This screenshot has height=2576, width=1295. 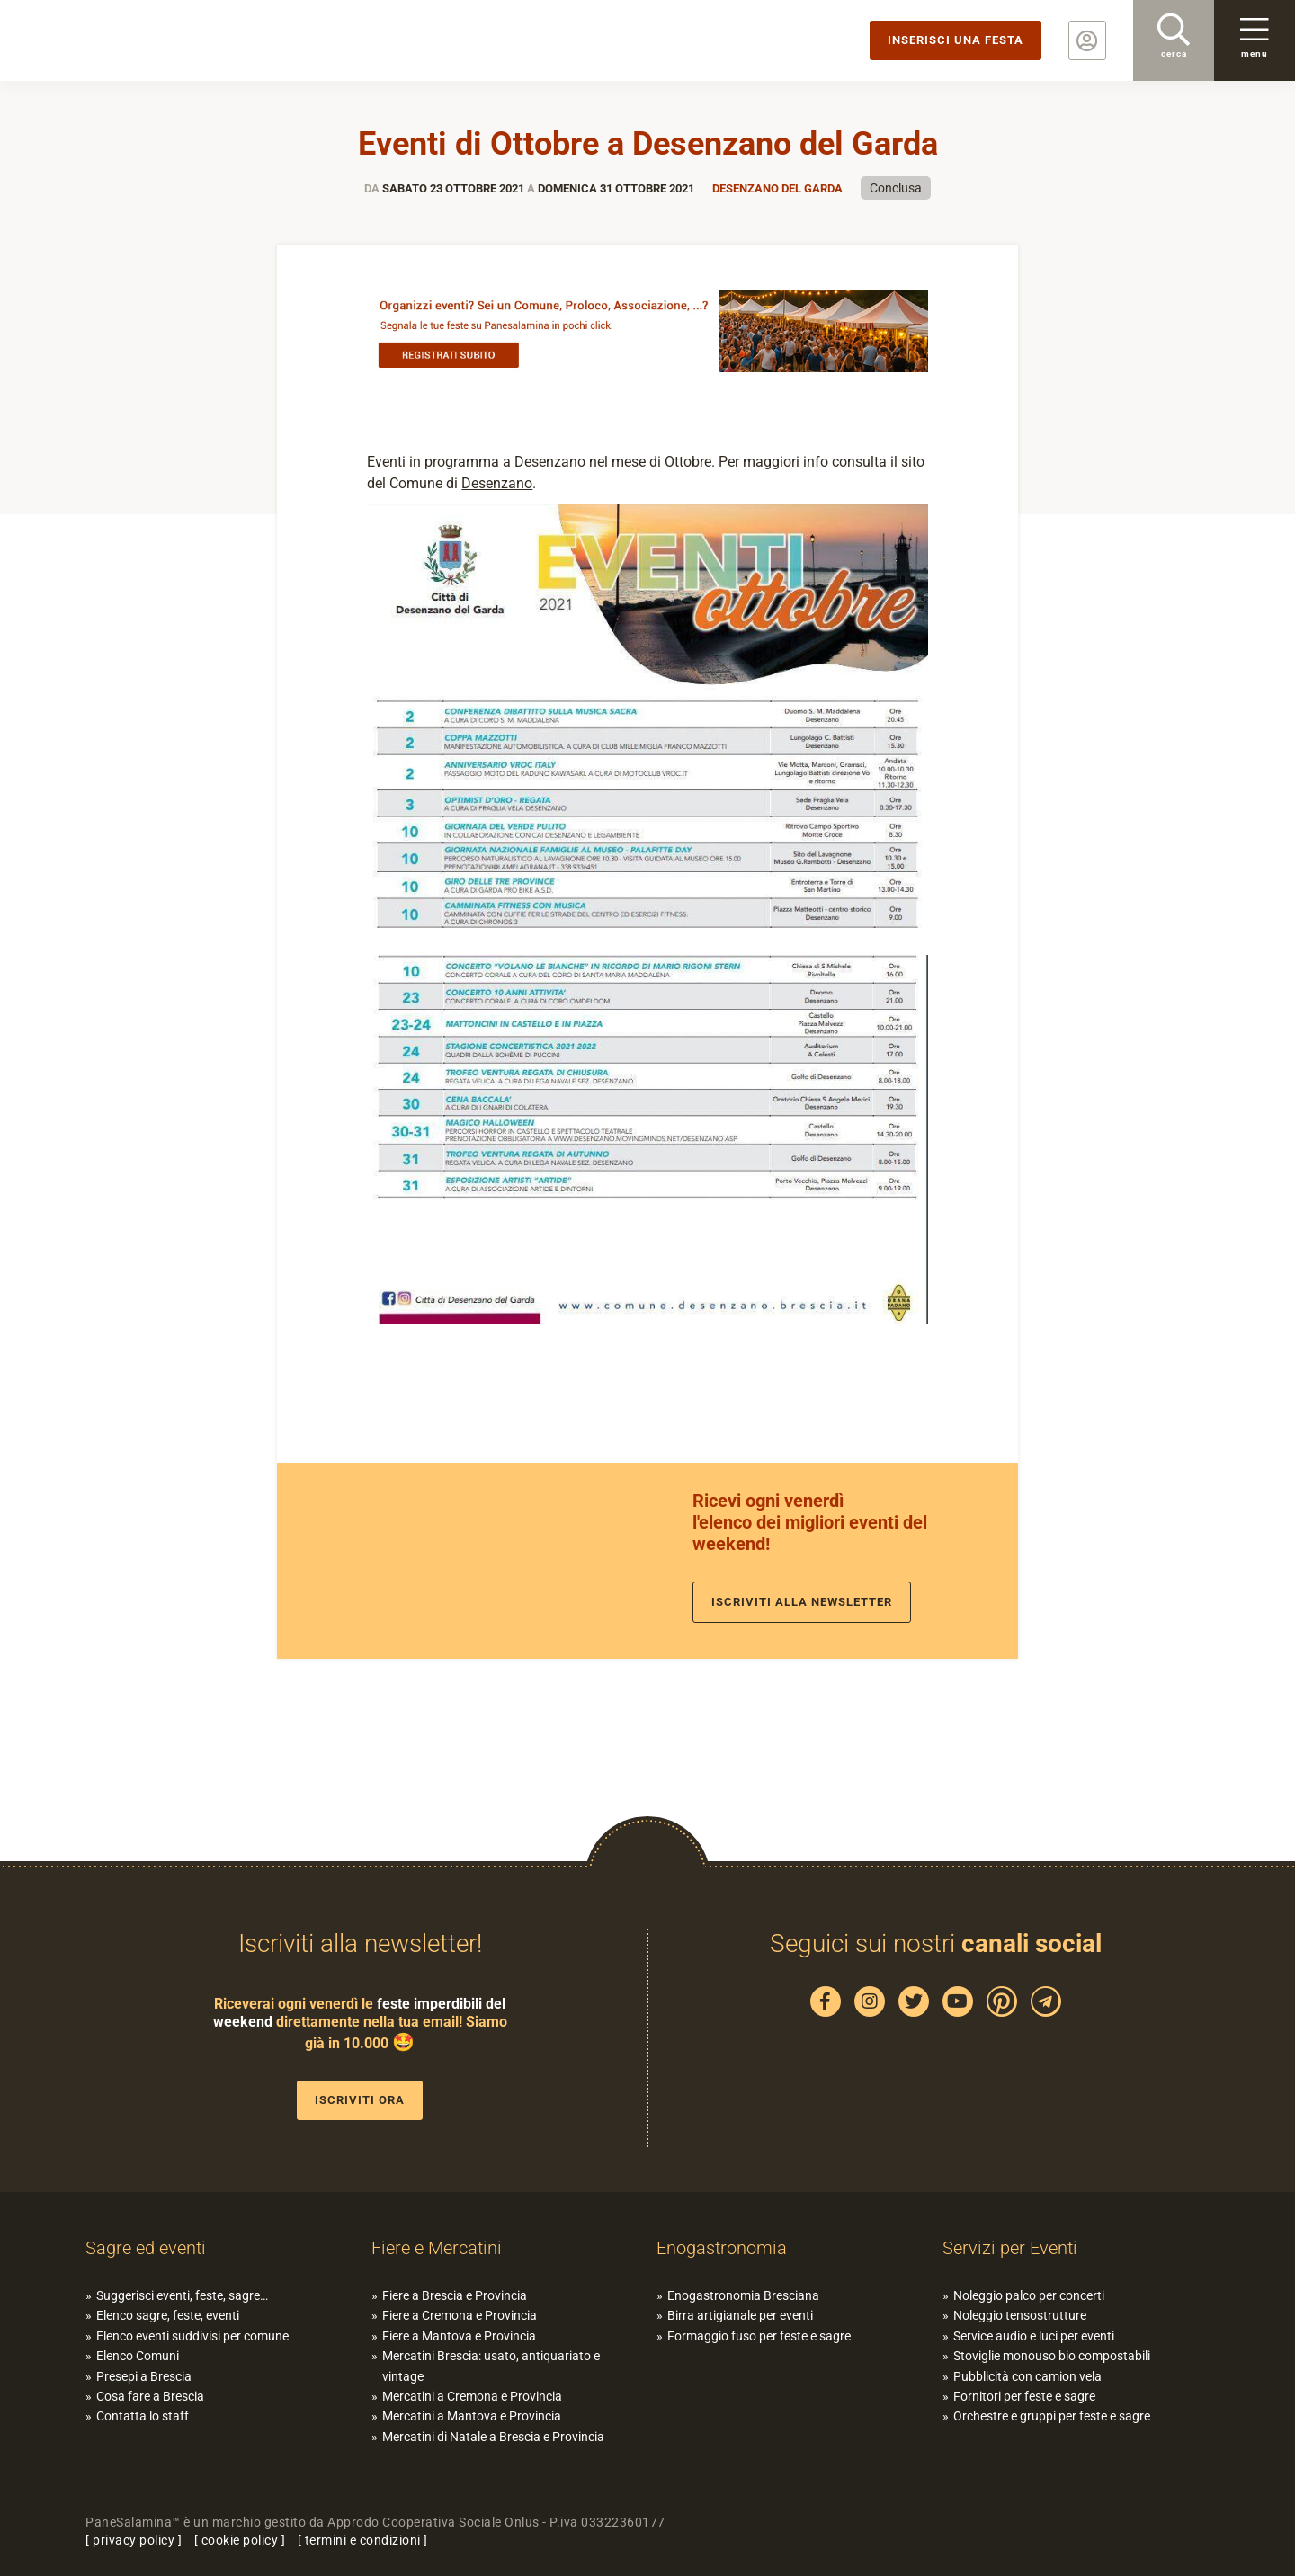 I want to click on termini e condizioni, so click(x=363, y=2540).